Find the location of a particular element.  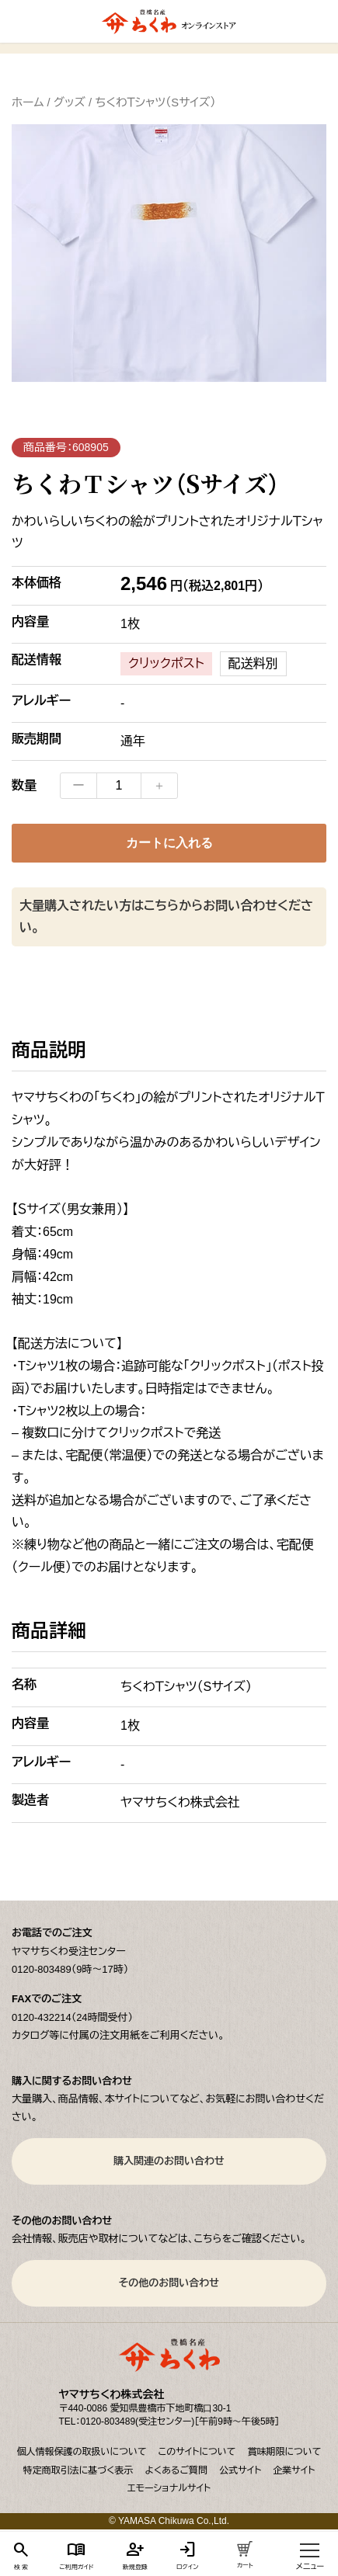

[商品数量] is located at coordinates (118, 785).